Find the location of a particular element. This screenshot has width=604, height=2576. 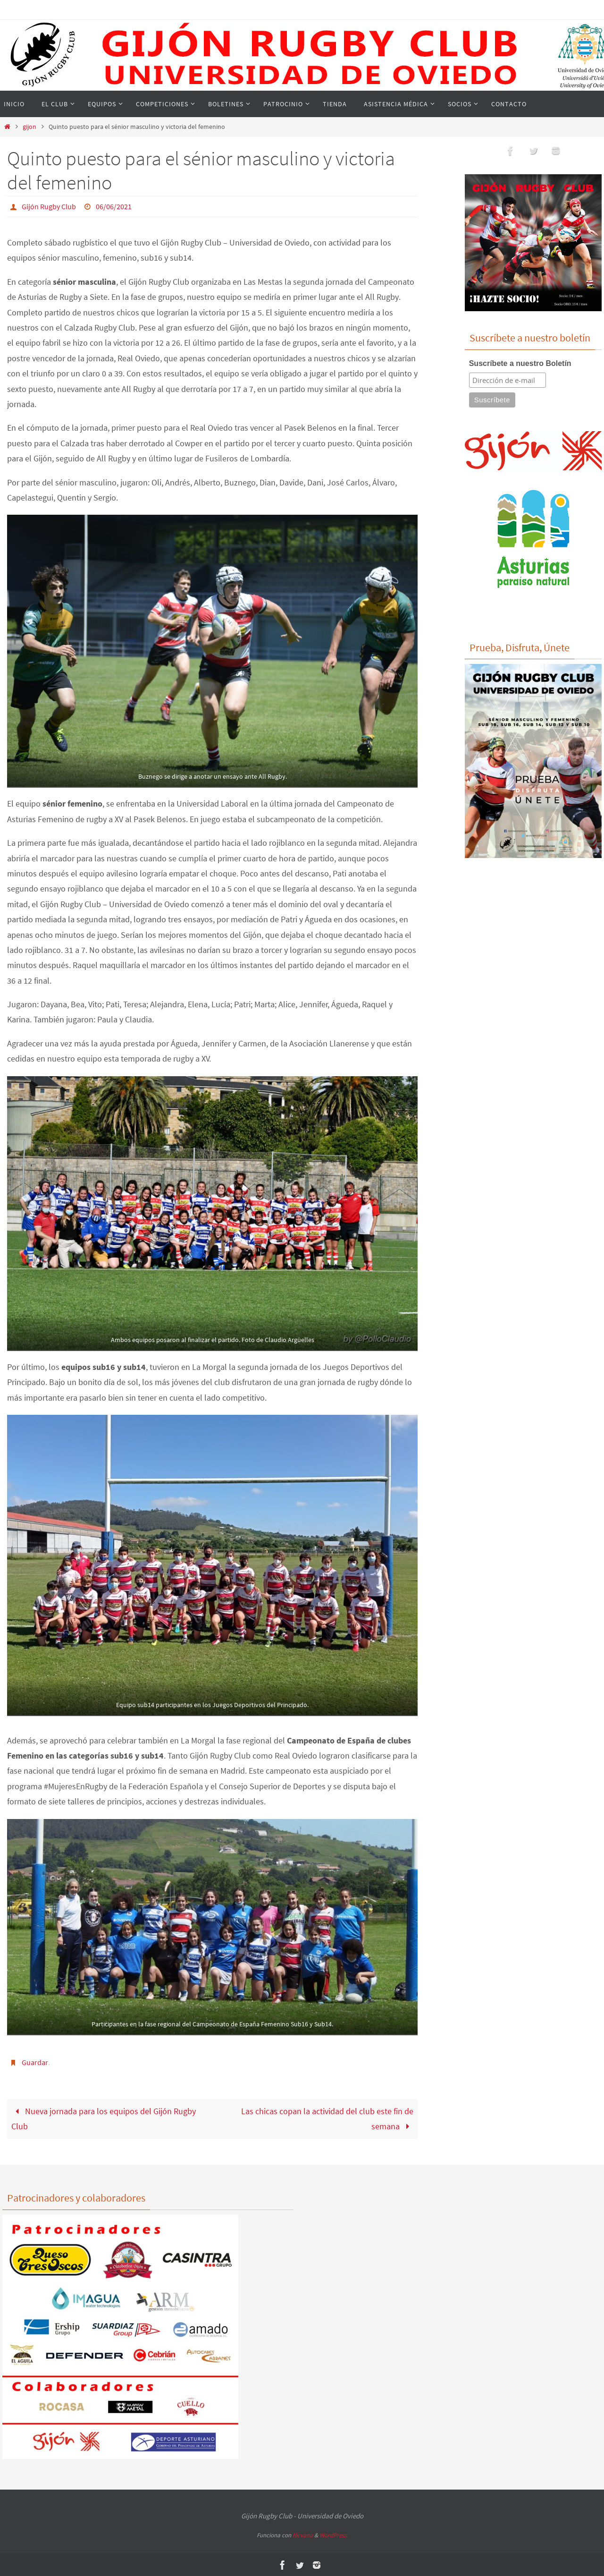

Guardar is located at coordinates (35, 2061).